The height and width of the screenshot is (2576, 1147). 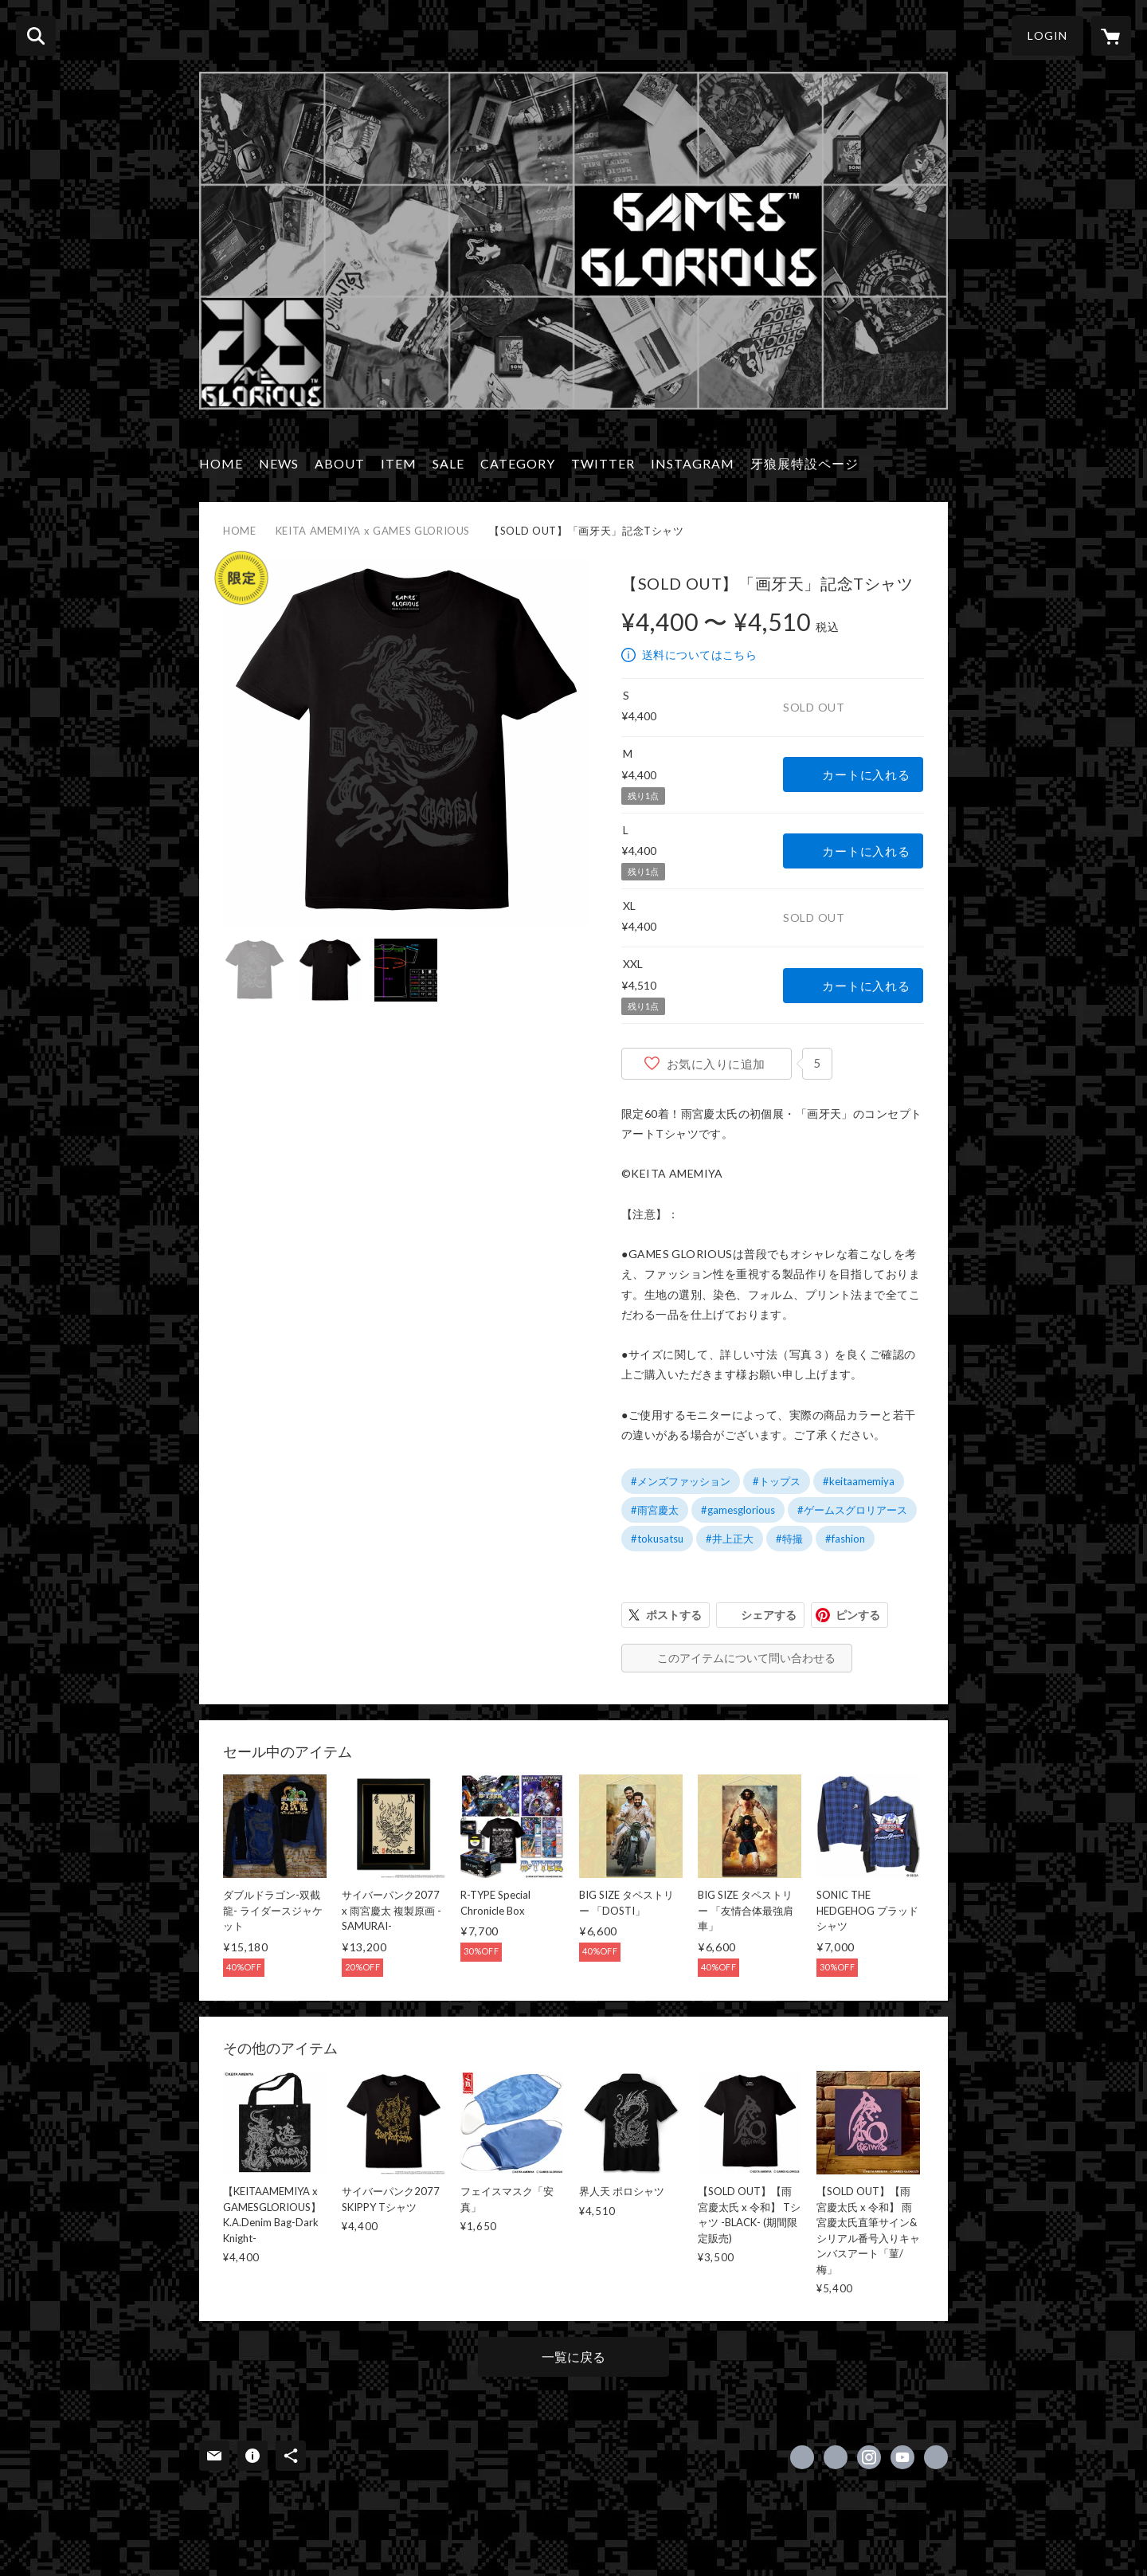 What do you see at coordinates (730, 1538) in the screenshot?
I see `#井上正大` at bounding box center [730, 1538].